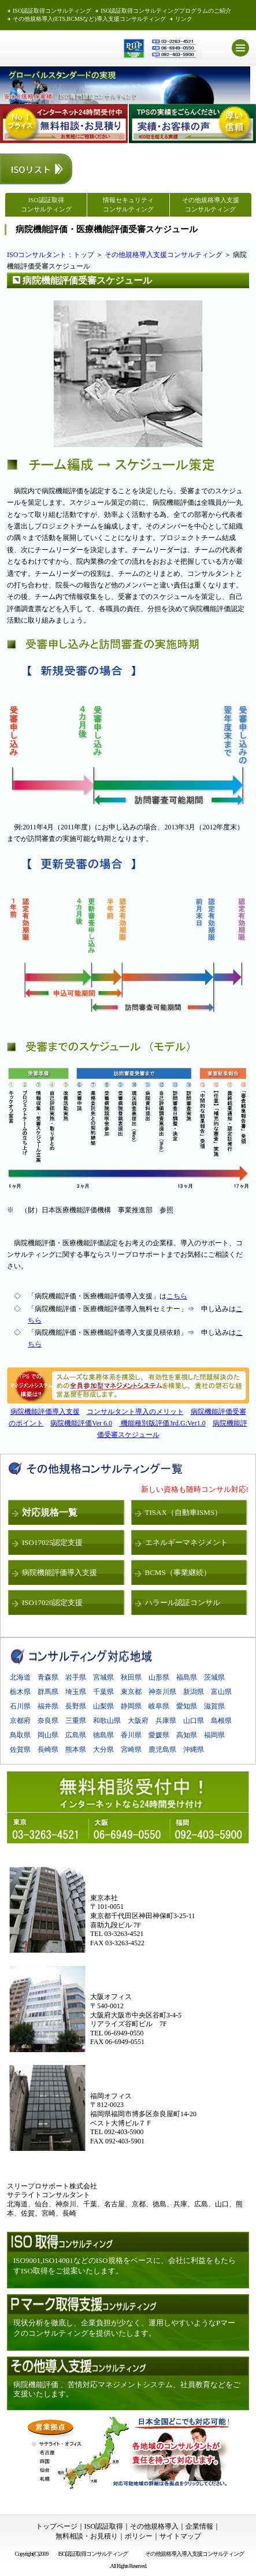 This screenshot has width=256, height=2576. I want to click on 北海道, so click(20, 1677).